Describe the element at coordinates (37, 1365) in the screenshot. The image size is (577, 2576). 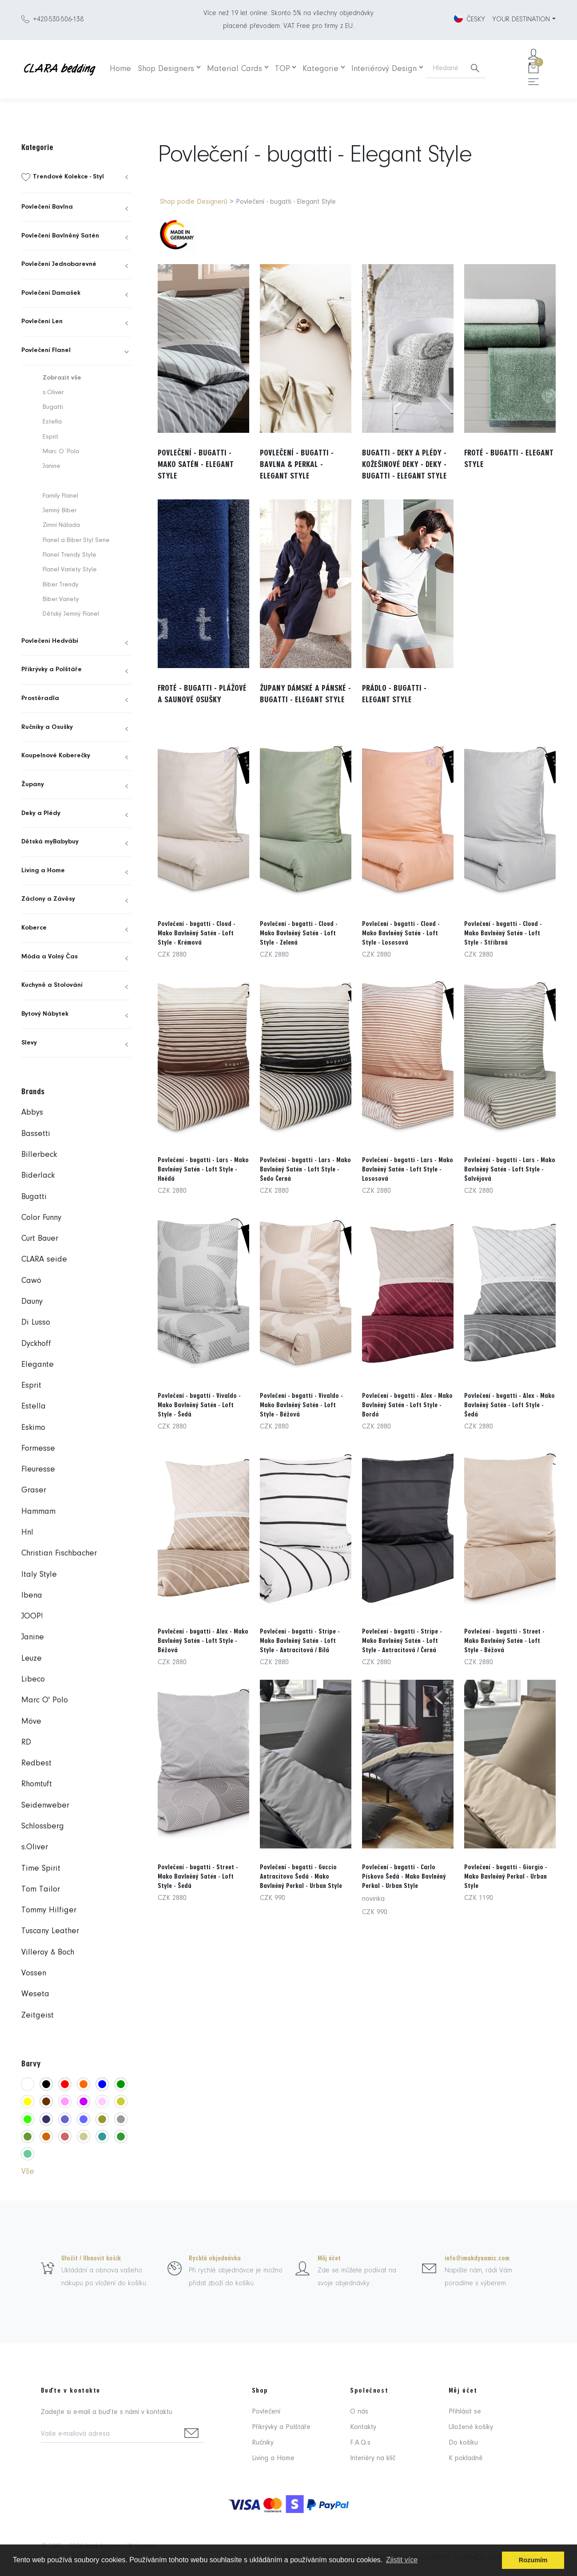
I see `Elegante` at that location.